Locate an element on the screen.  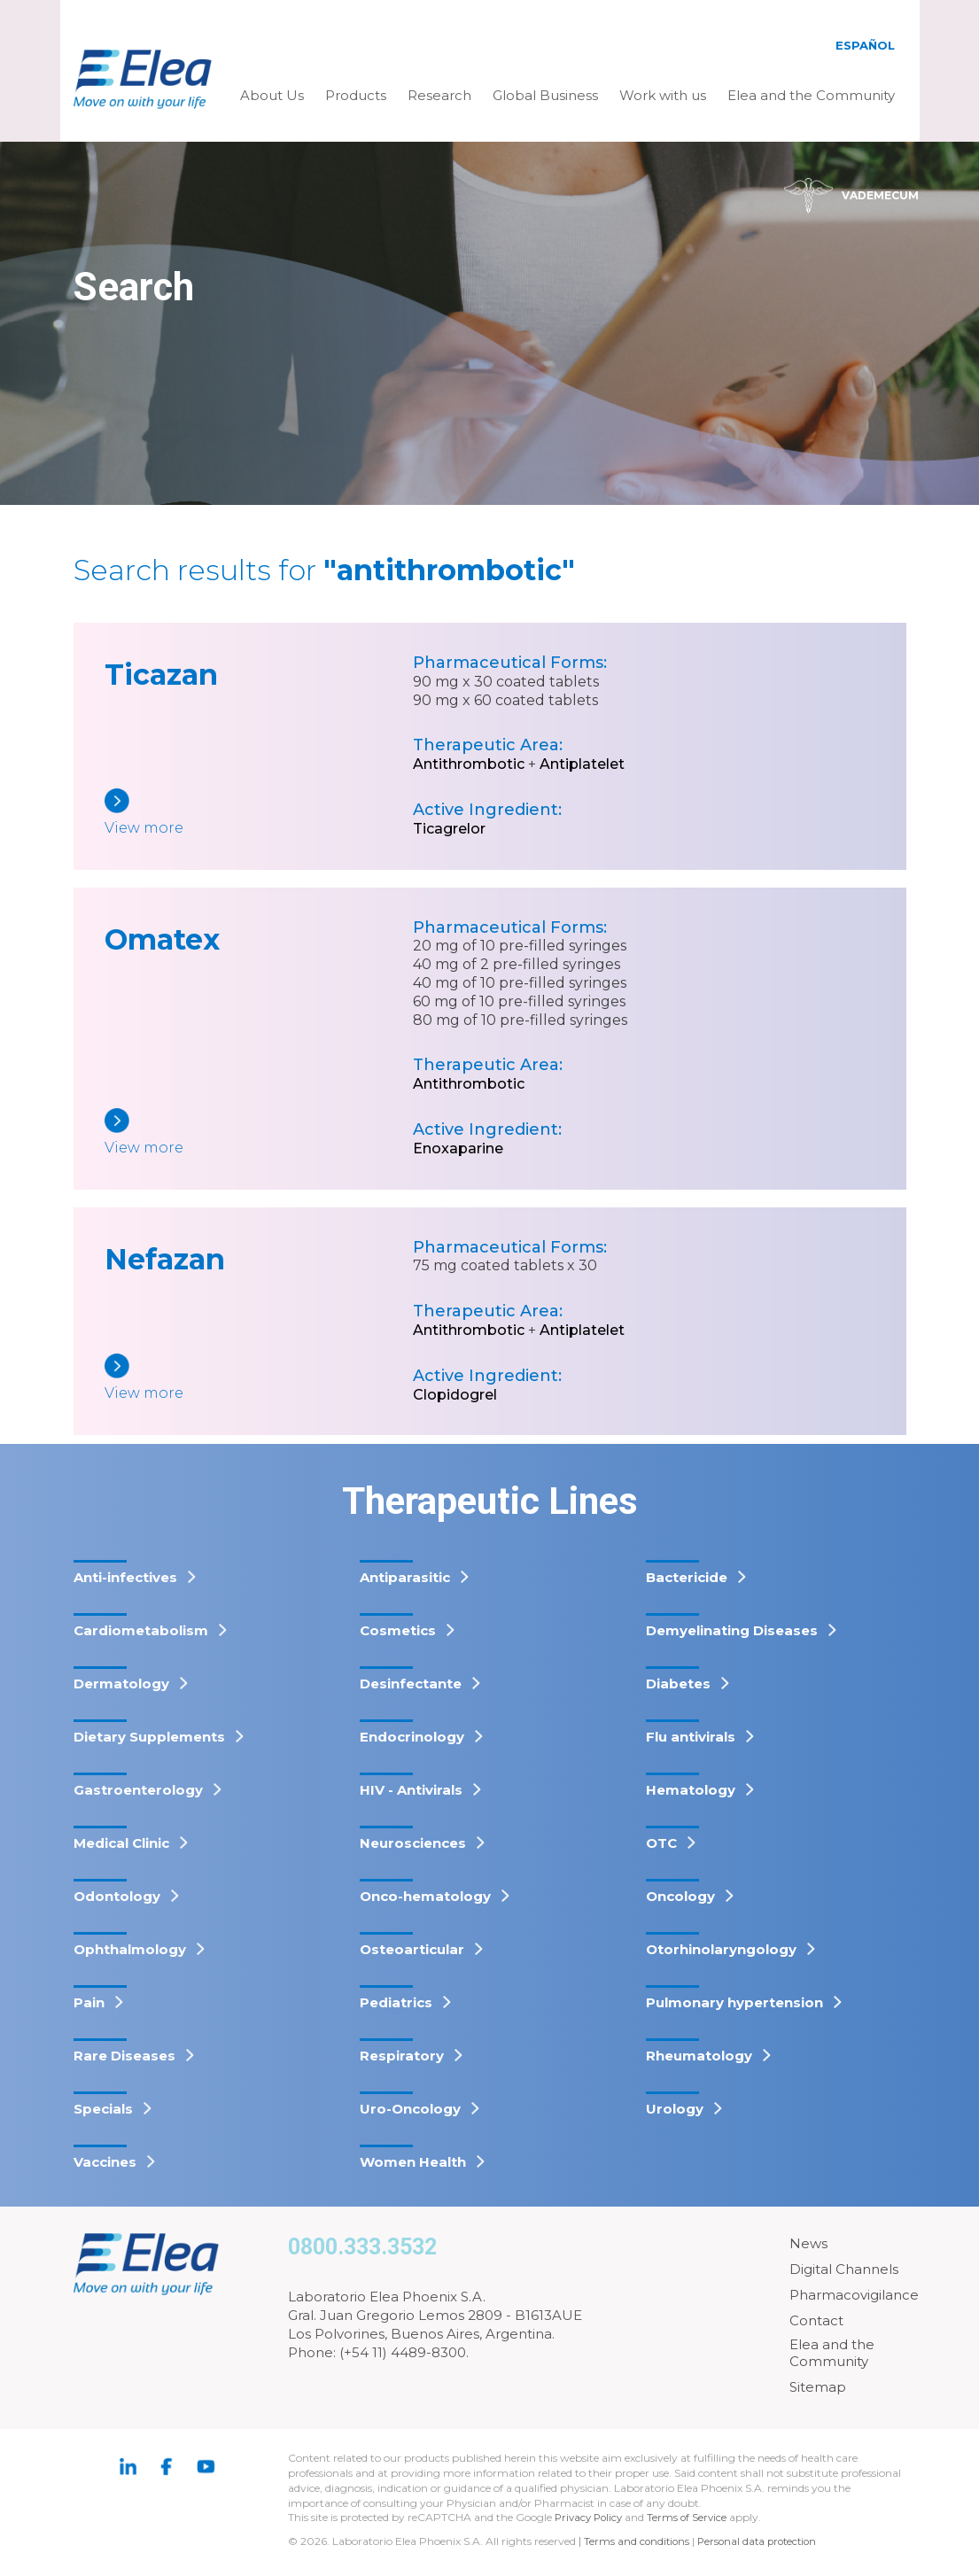
News is located at coordinates (808, 2243).